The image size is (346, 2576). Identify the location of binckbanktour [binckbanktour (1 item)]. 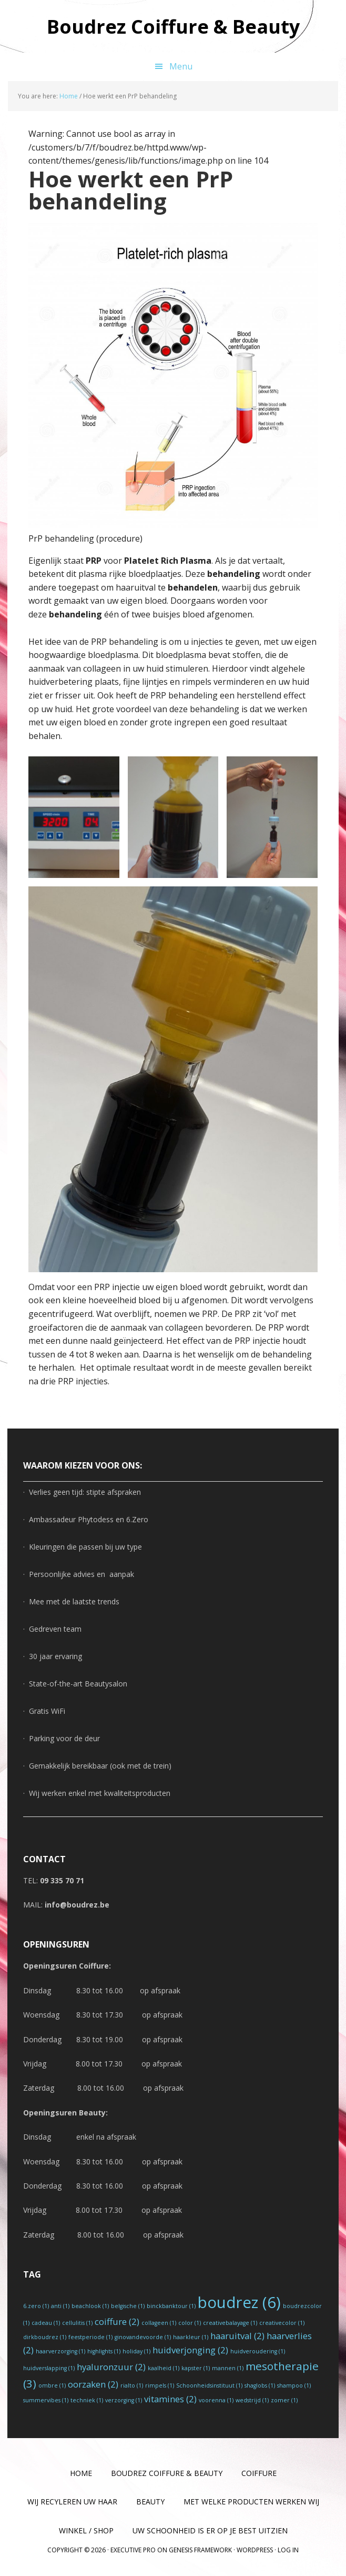
(171, 2306).